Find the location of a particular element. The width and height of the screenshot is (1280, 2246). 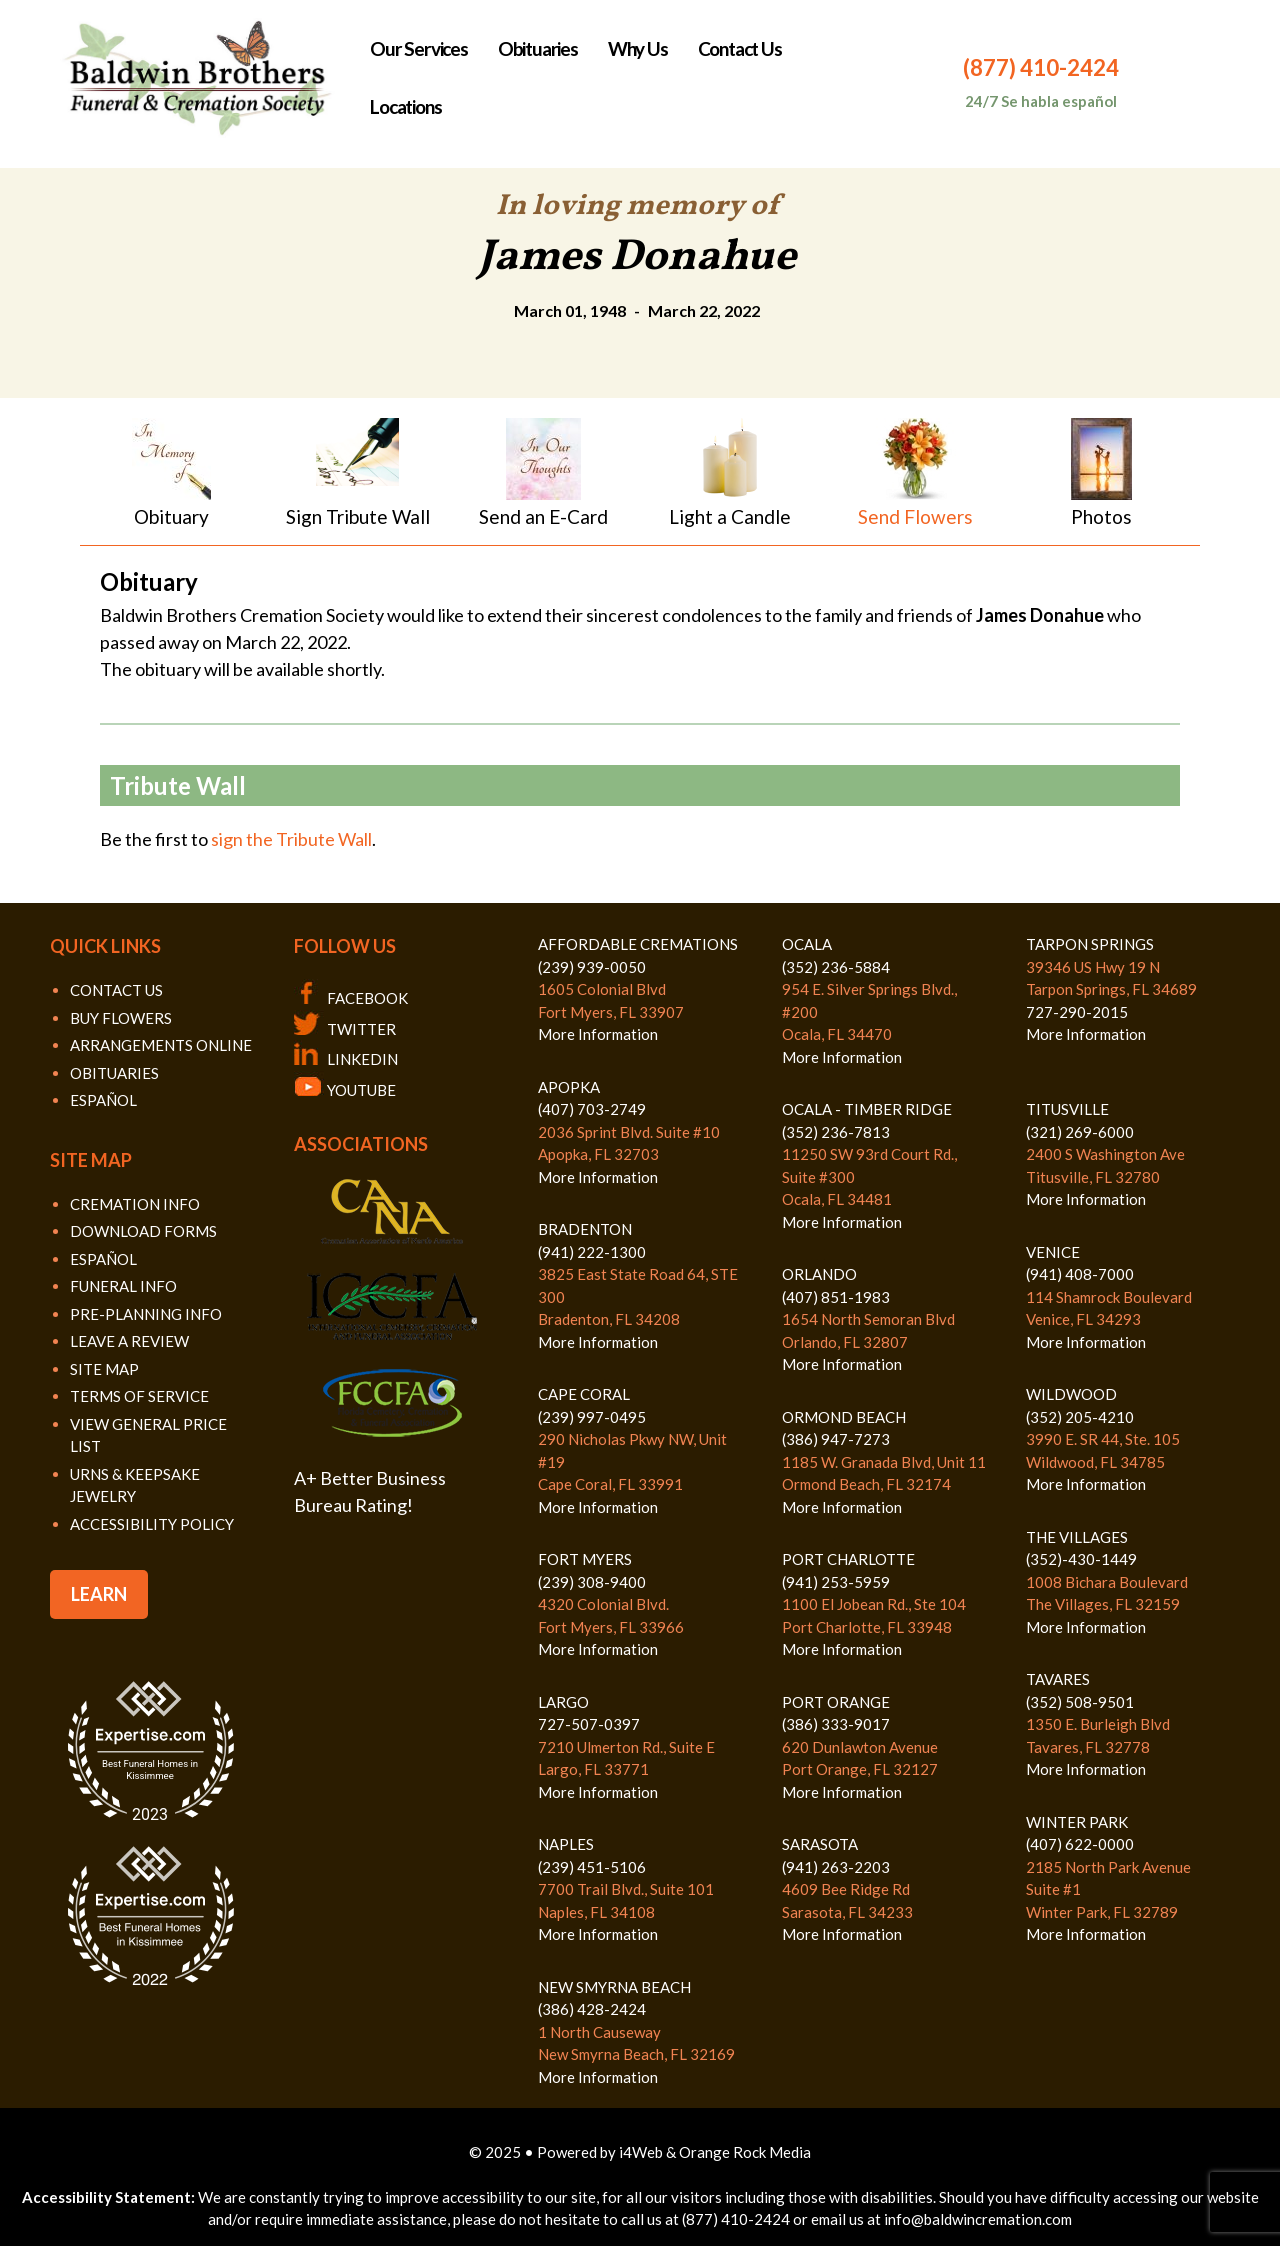

CAPE CORAL is located at coordinates (584, 1394).